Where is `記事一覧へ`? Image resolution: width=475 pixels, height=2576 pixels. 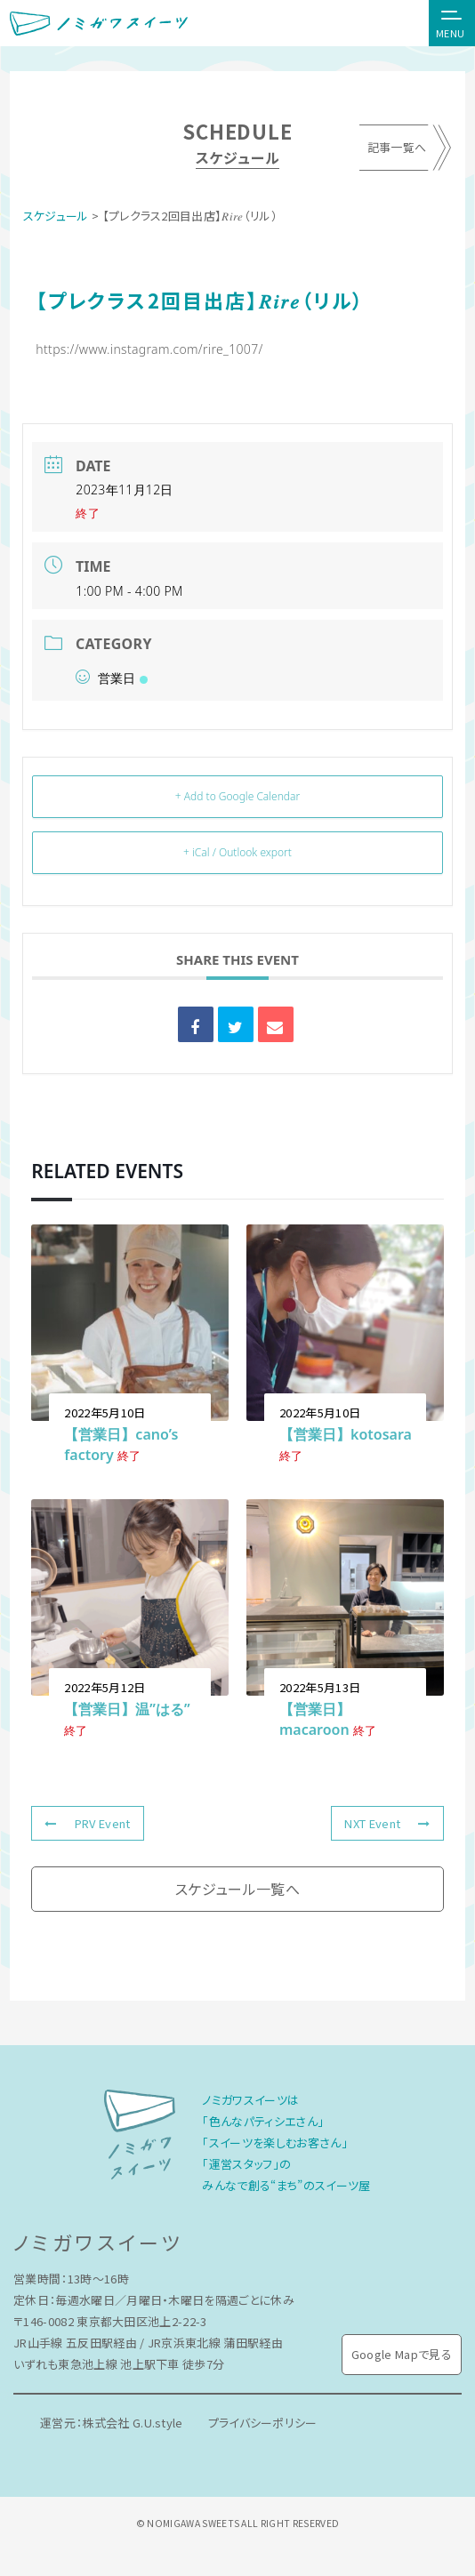 記事一覧へ is located at coordinates (396, 148).